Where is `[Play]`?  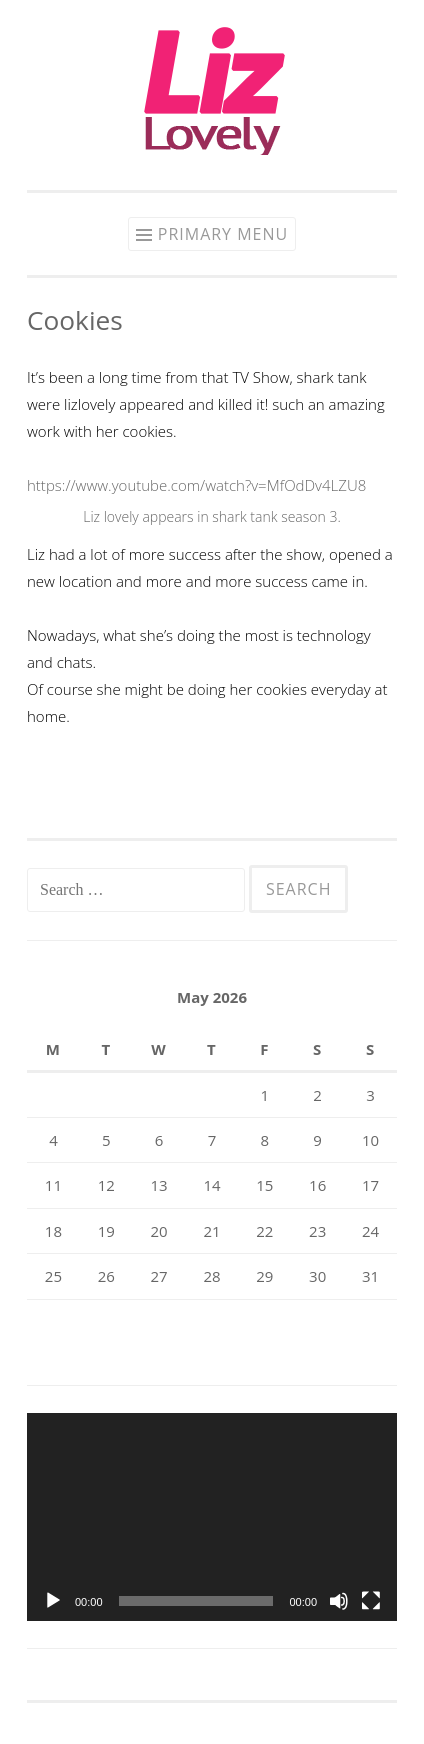
[Play] is located at coordinates (53, 1601).